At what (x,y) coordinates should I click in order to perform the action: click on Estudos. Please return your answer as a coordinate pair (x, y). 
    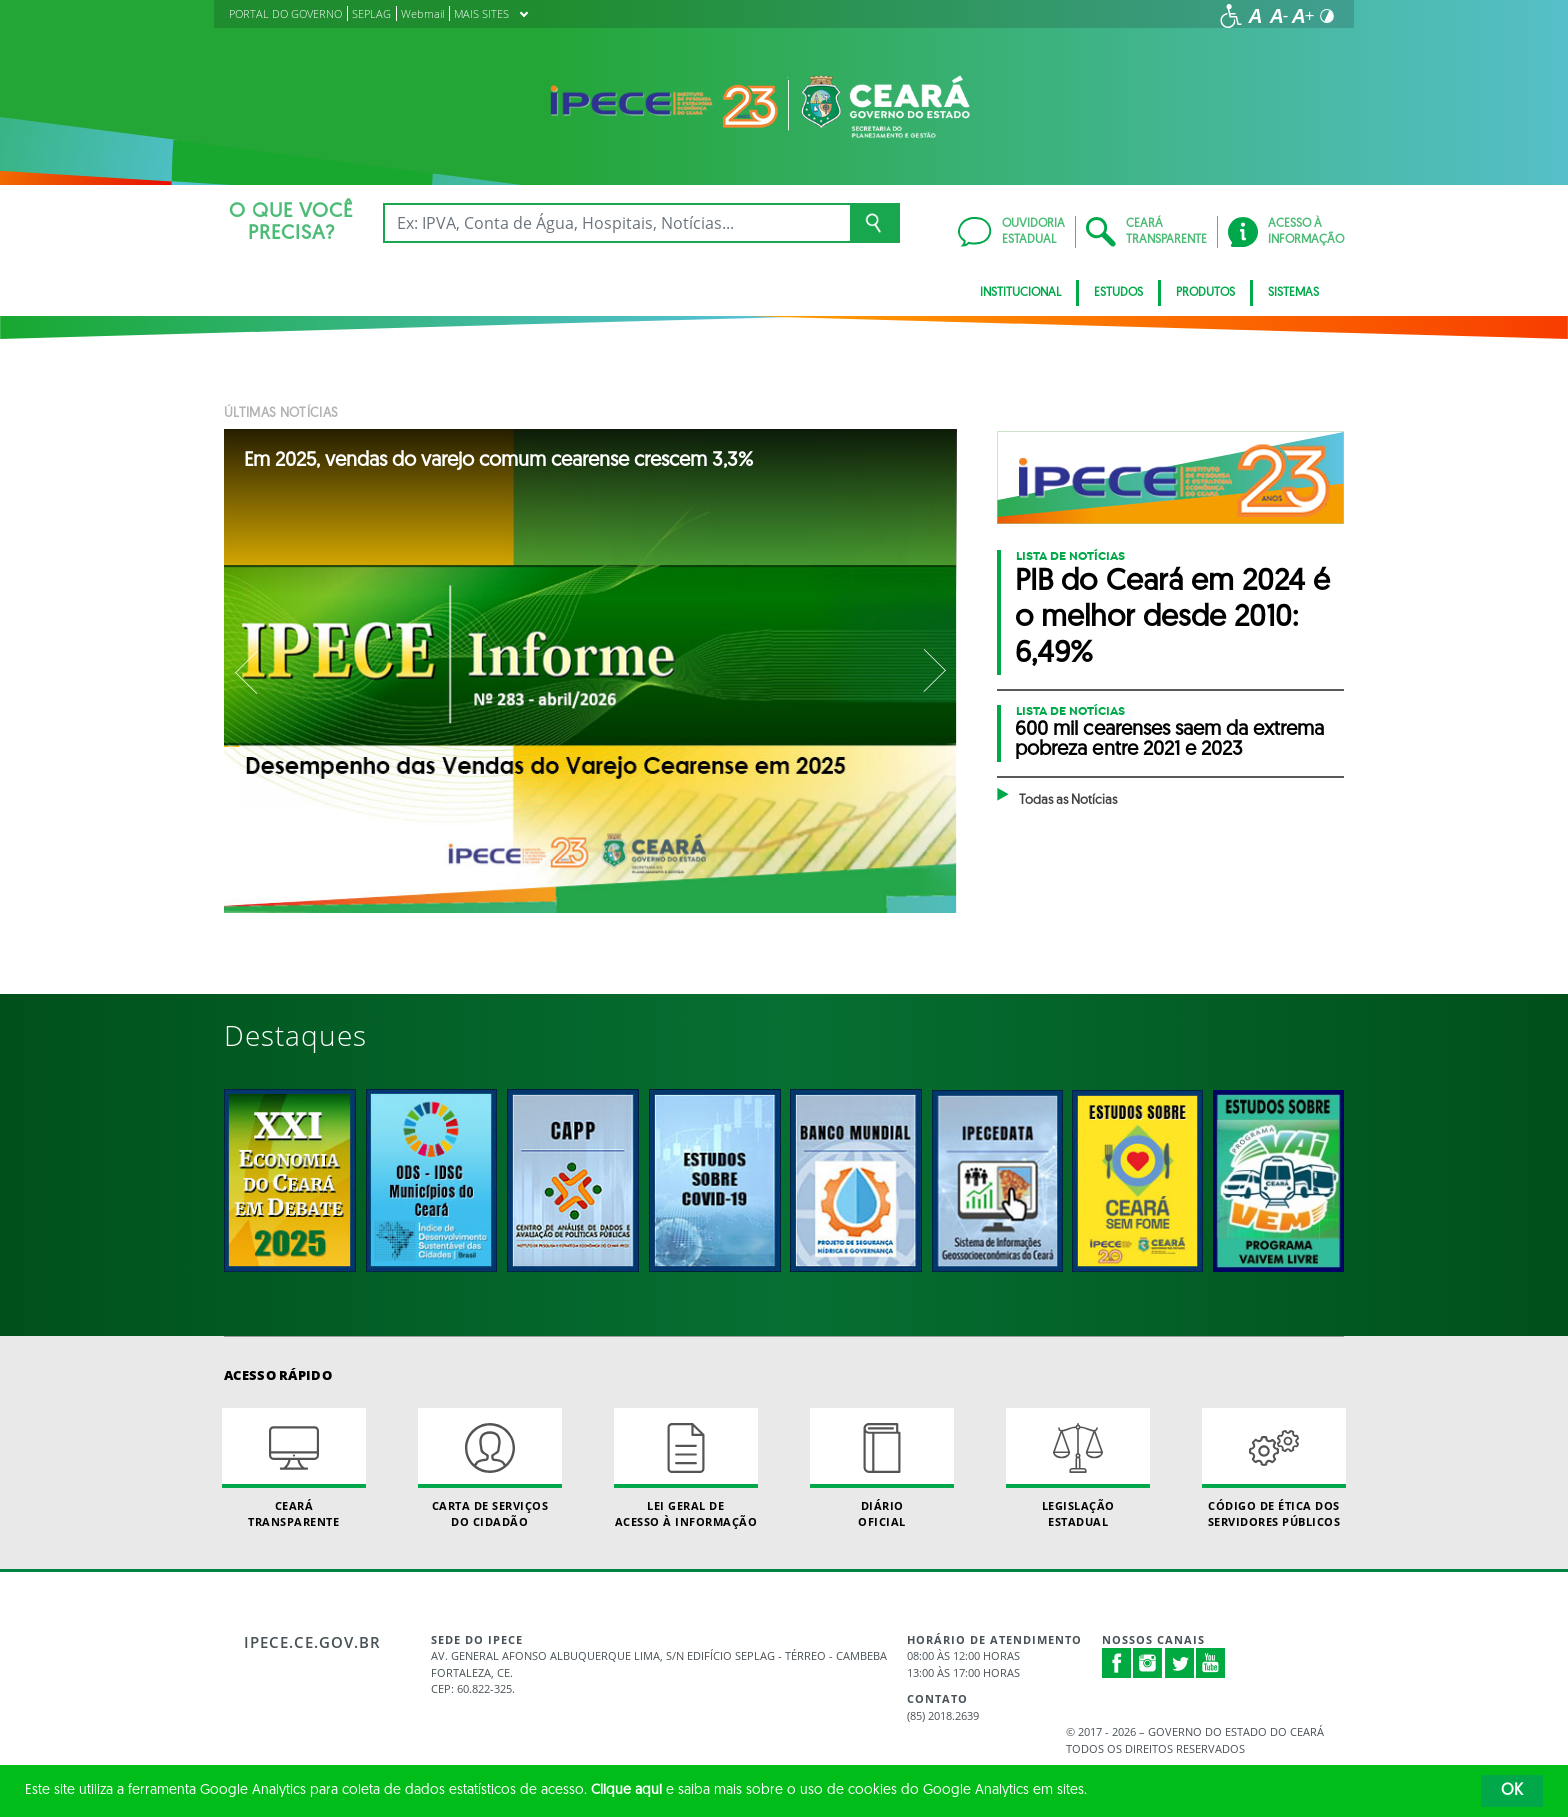
    Looking at the image, I should click on (1118, 293).